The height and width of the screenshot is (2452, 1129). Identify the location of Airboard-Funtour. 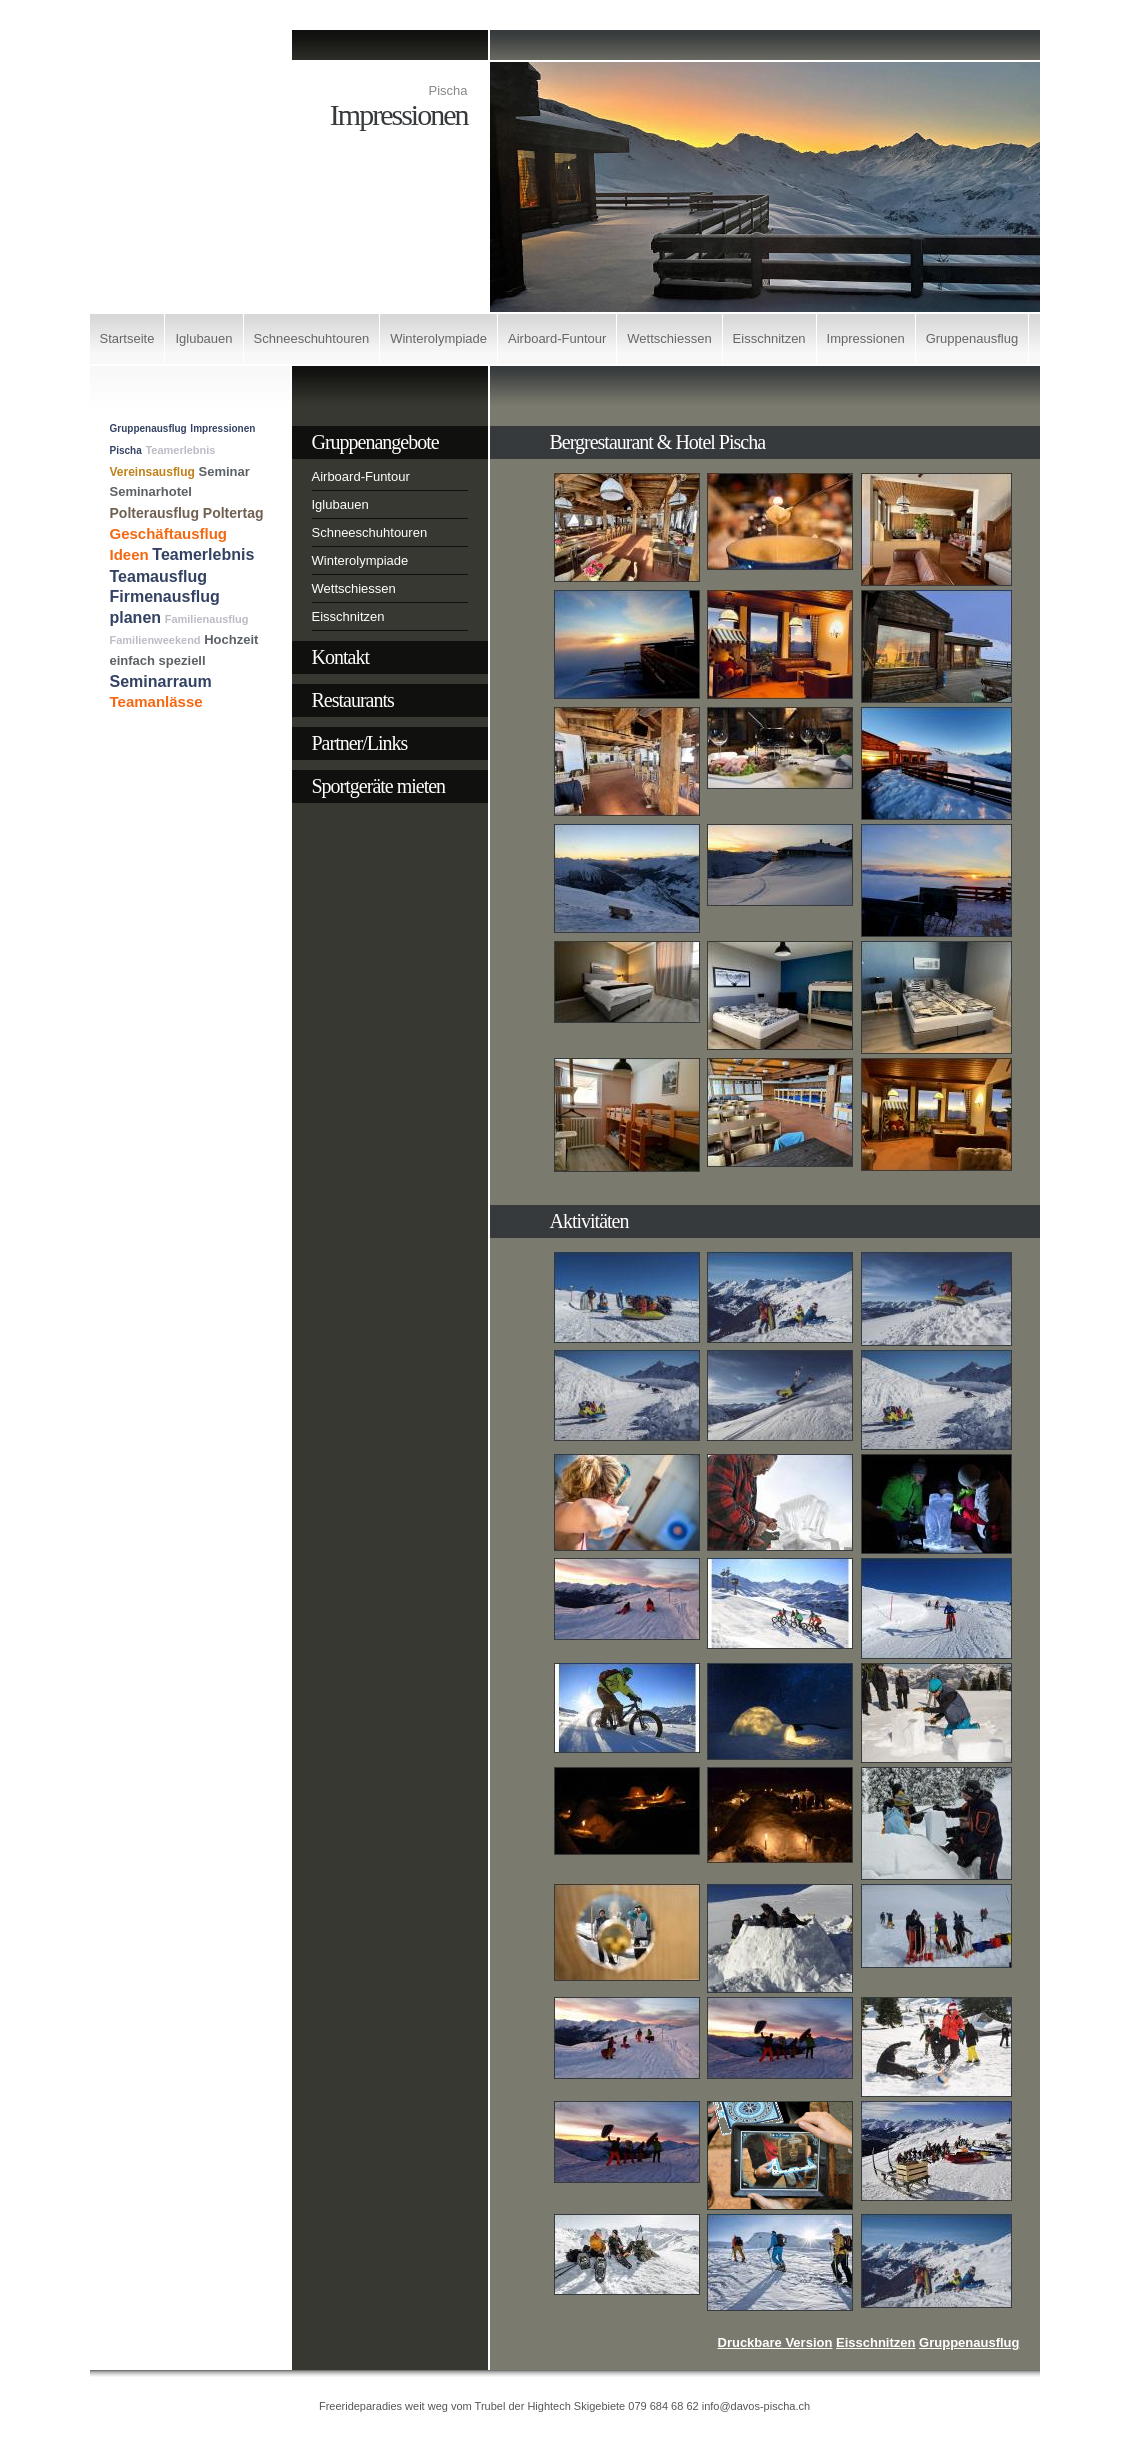
(557, 338).